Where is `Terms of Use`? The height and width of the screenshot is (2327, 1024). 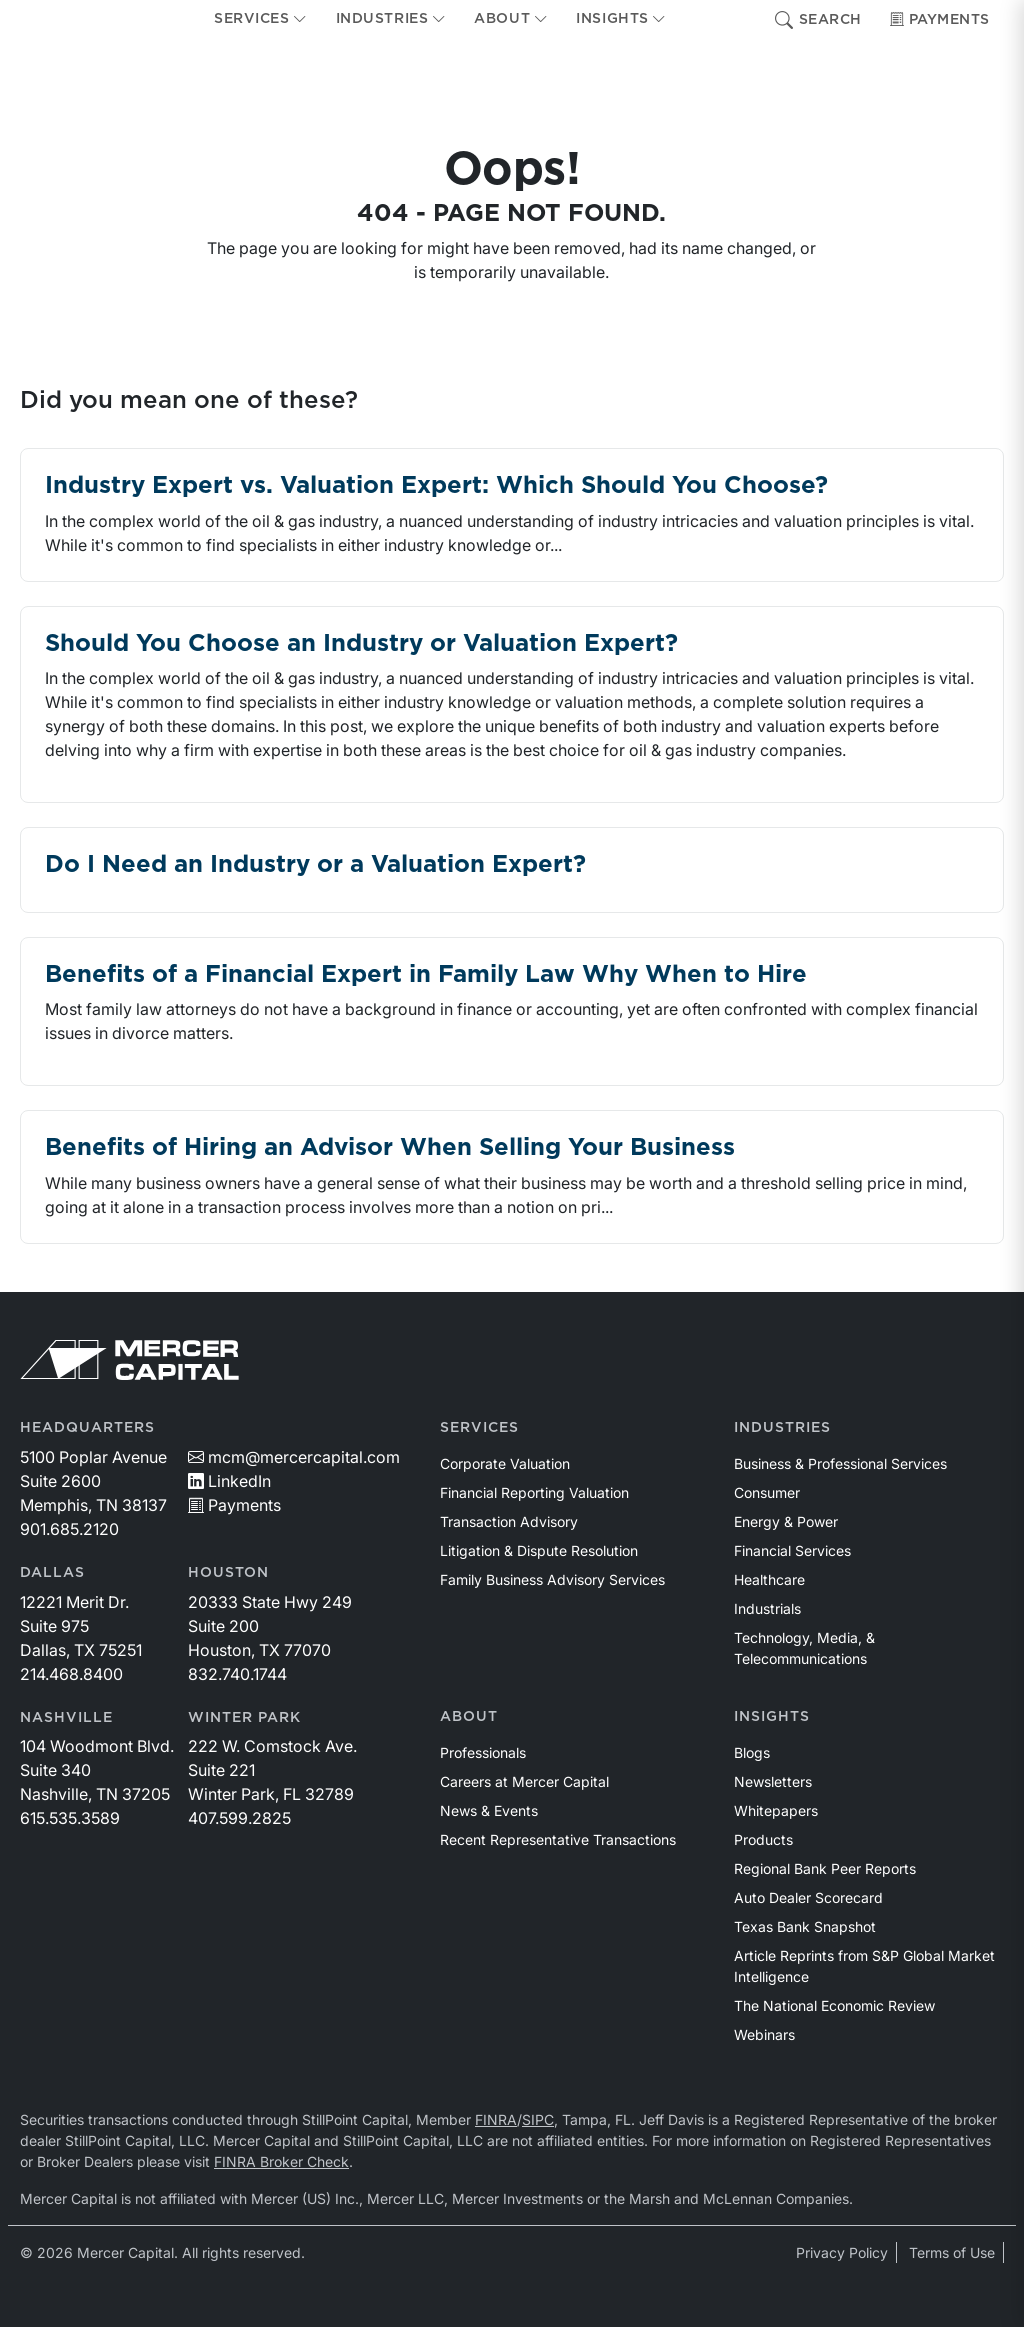 Terms of Use is located at coordinates (952, 2252).